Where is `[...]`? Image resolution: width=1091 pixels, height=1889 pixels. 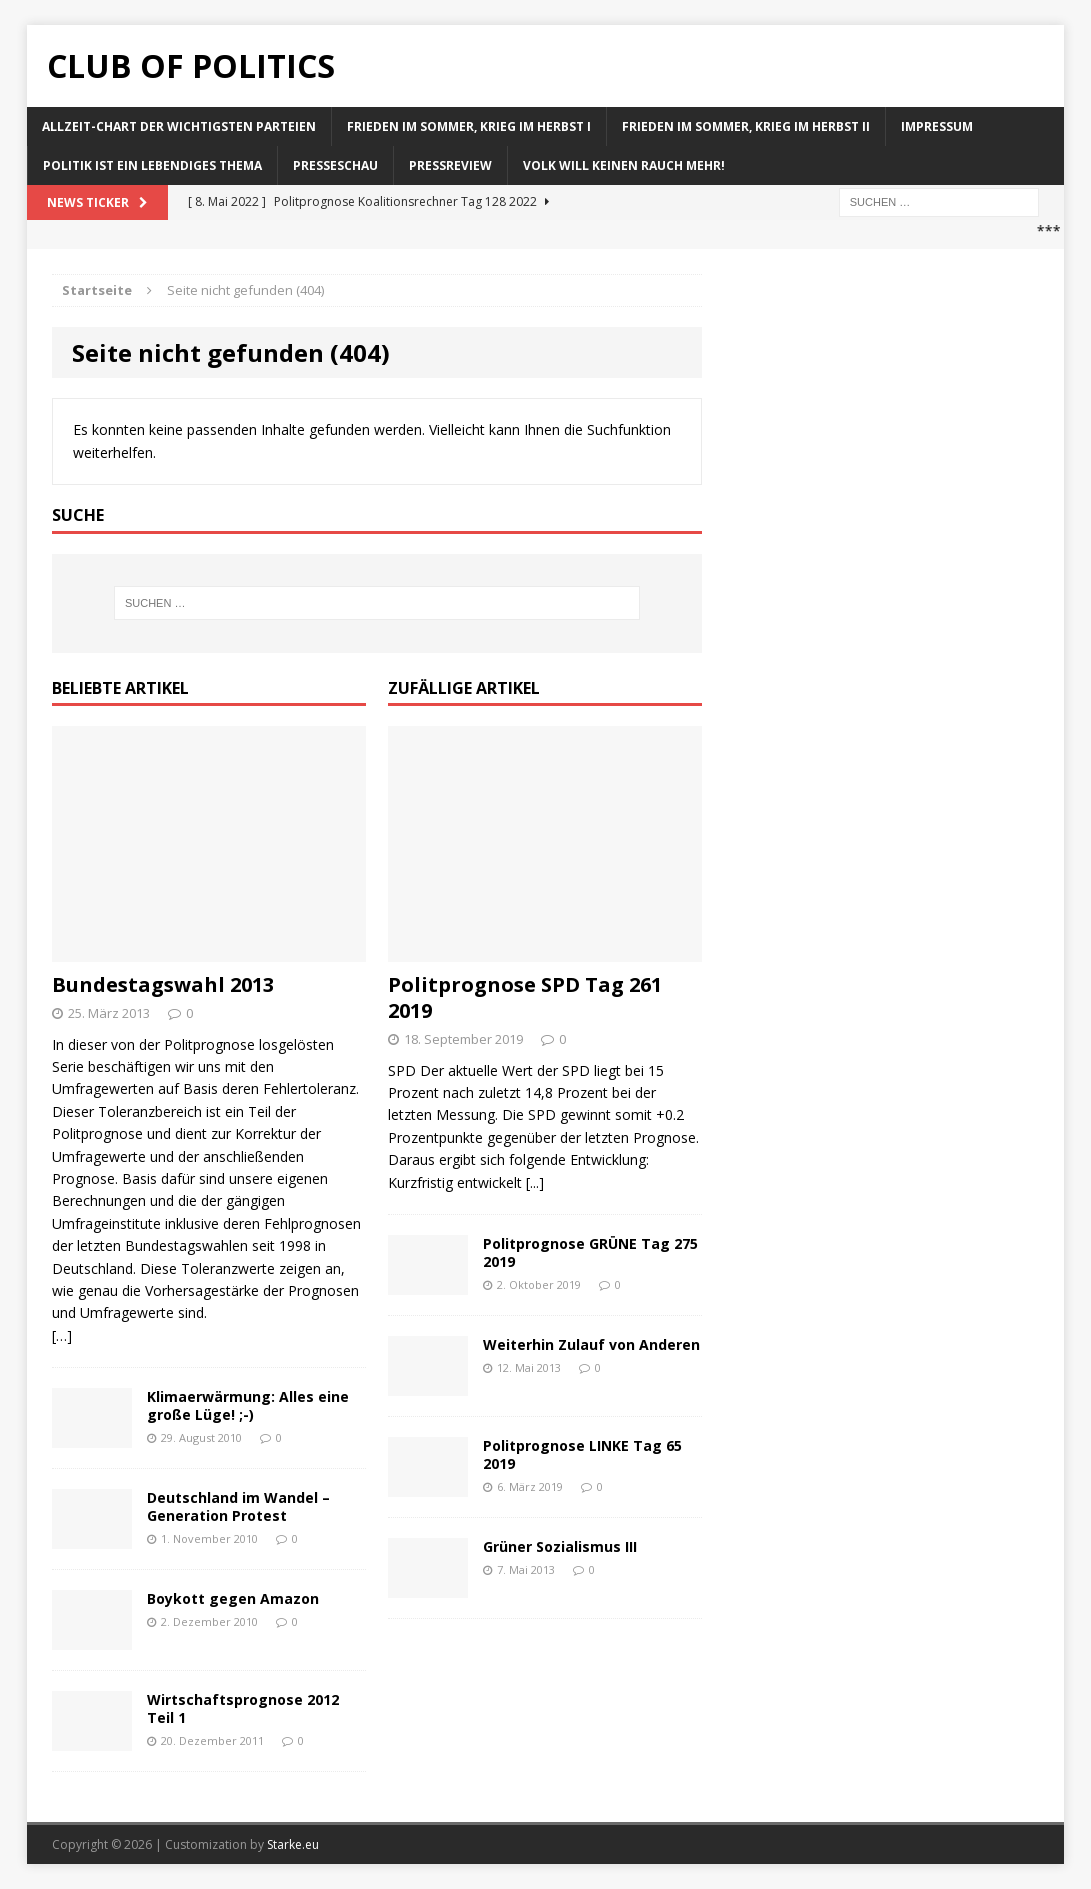
[...] is located at coordinates (535, 1182).